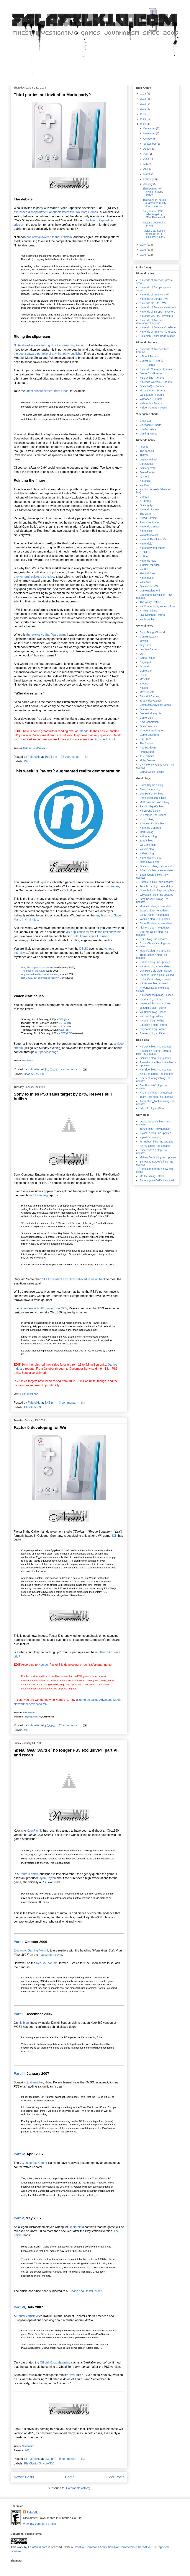  What do you see at coordinates (155, 1046) in the screenshot?
I see `N5 Dev´s blog - no updates` at bounding box center [155, 1046].